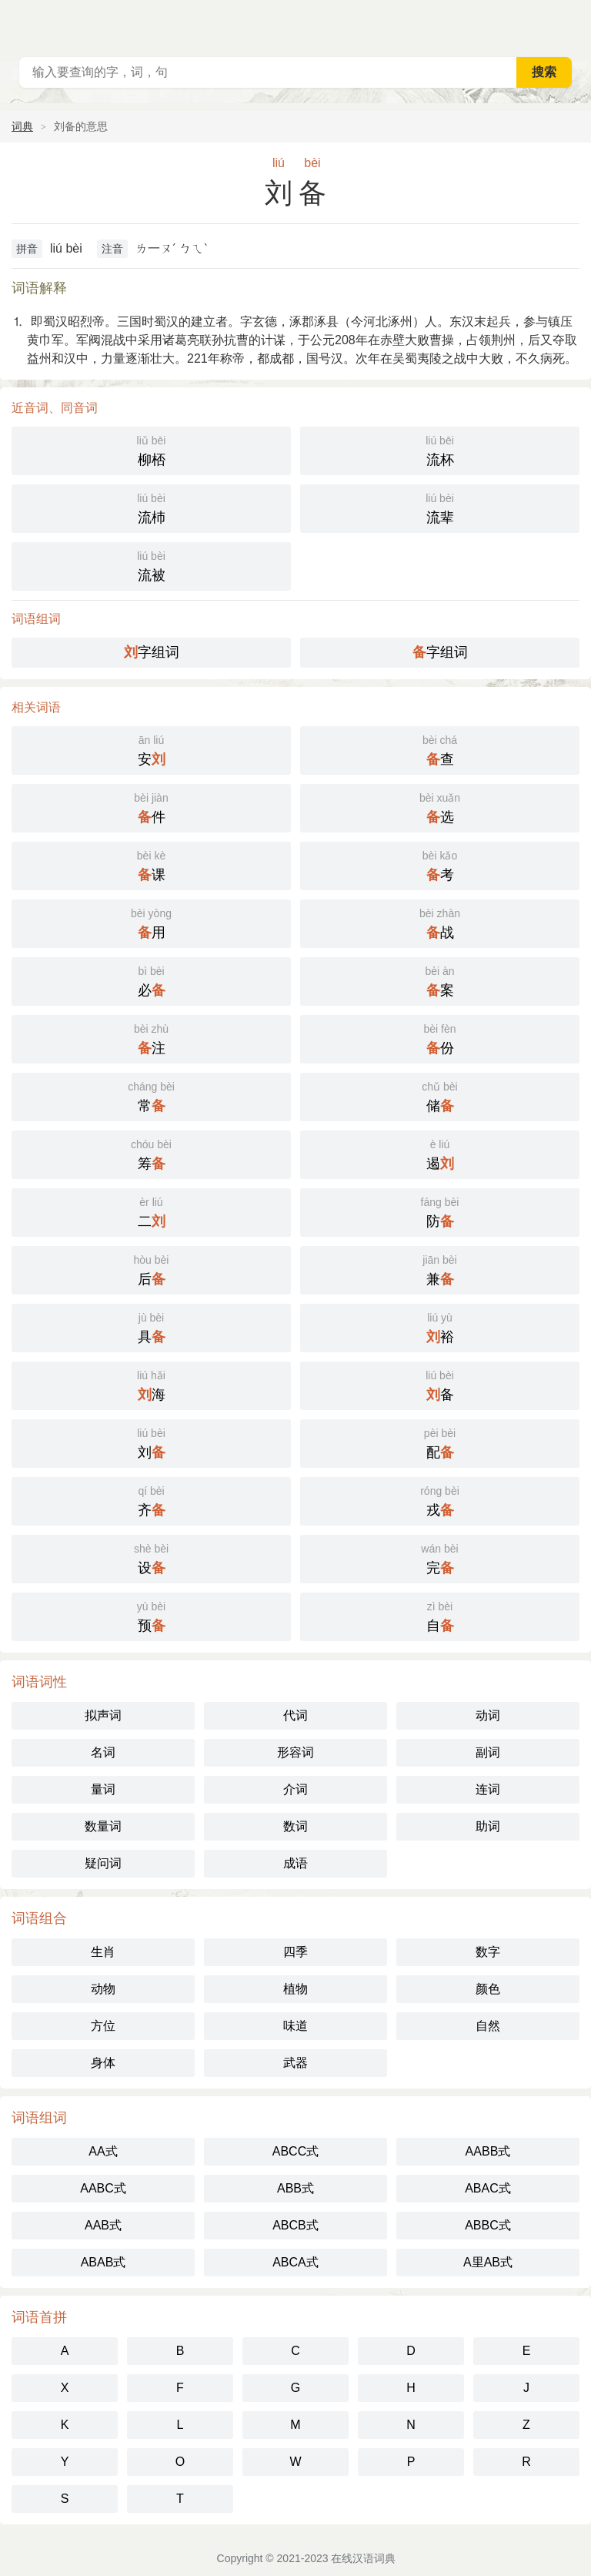 The width and height of the screenshot is (591, 2576). What do you see at coordinates (488, 2025) in the screenshot?
I see `自然` at bounding box center [488, 2025].